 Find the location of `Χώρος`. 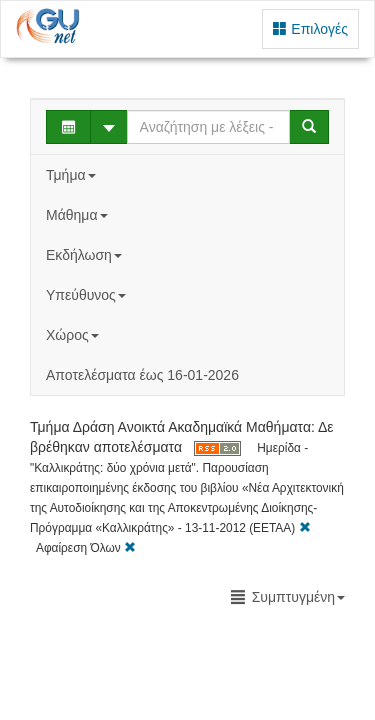

Χώρος is located at coordinates (74, 335).